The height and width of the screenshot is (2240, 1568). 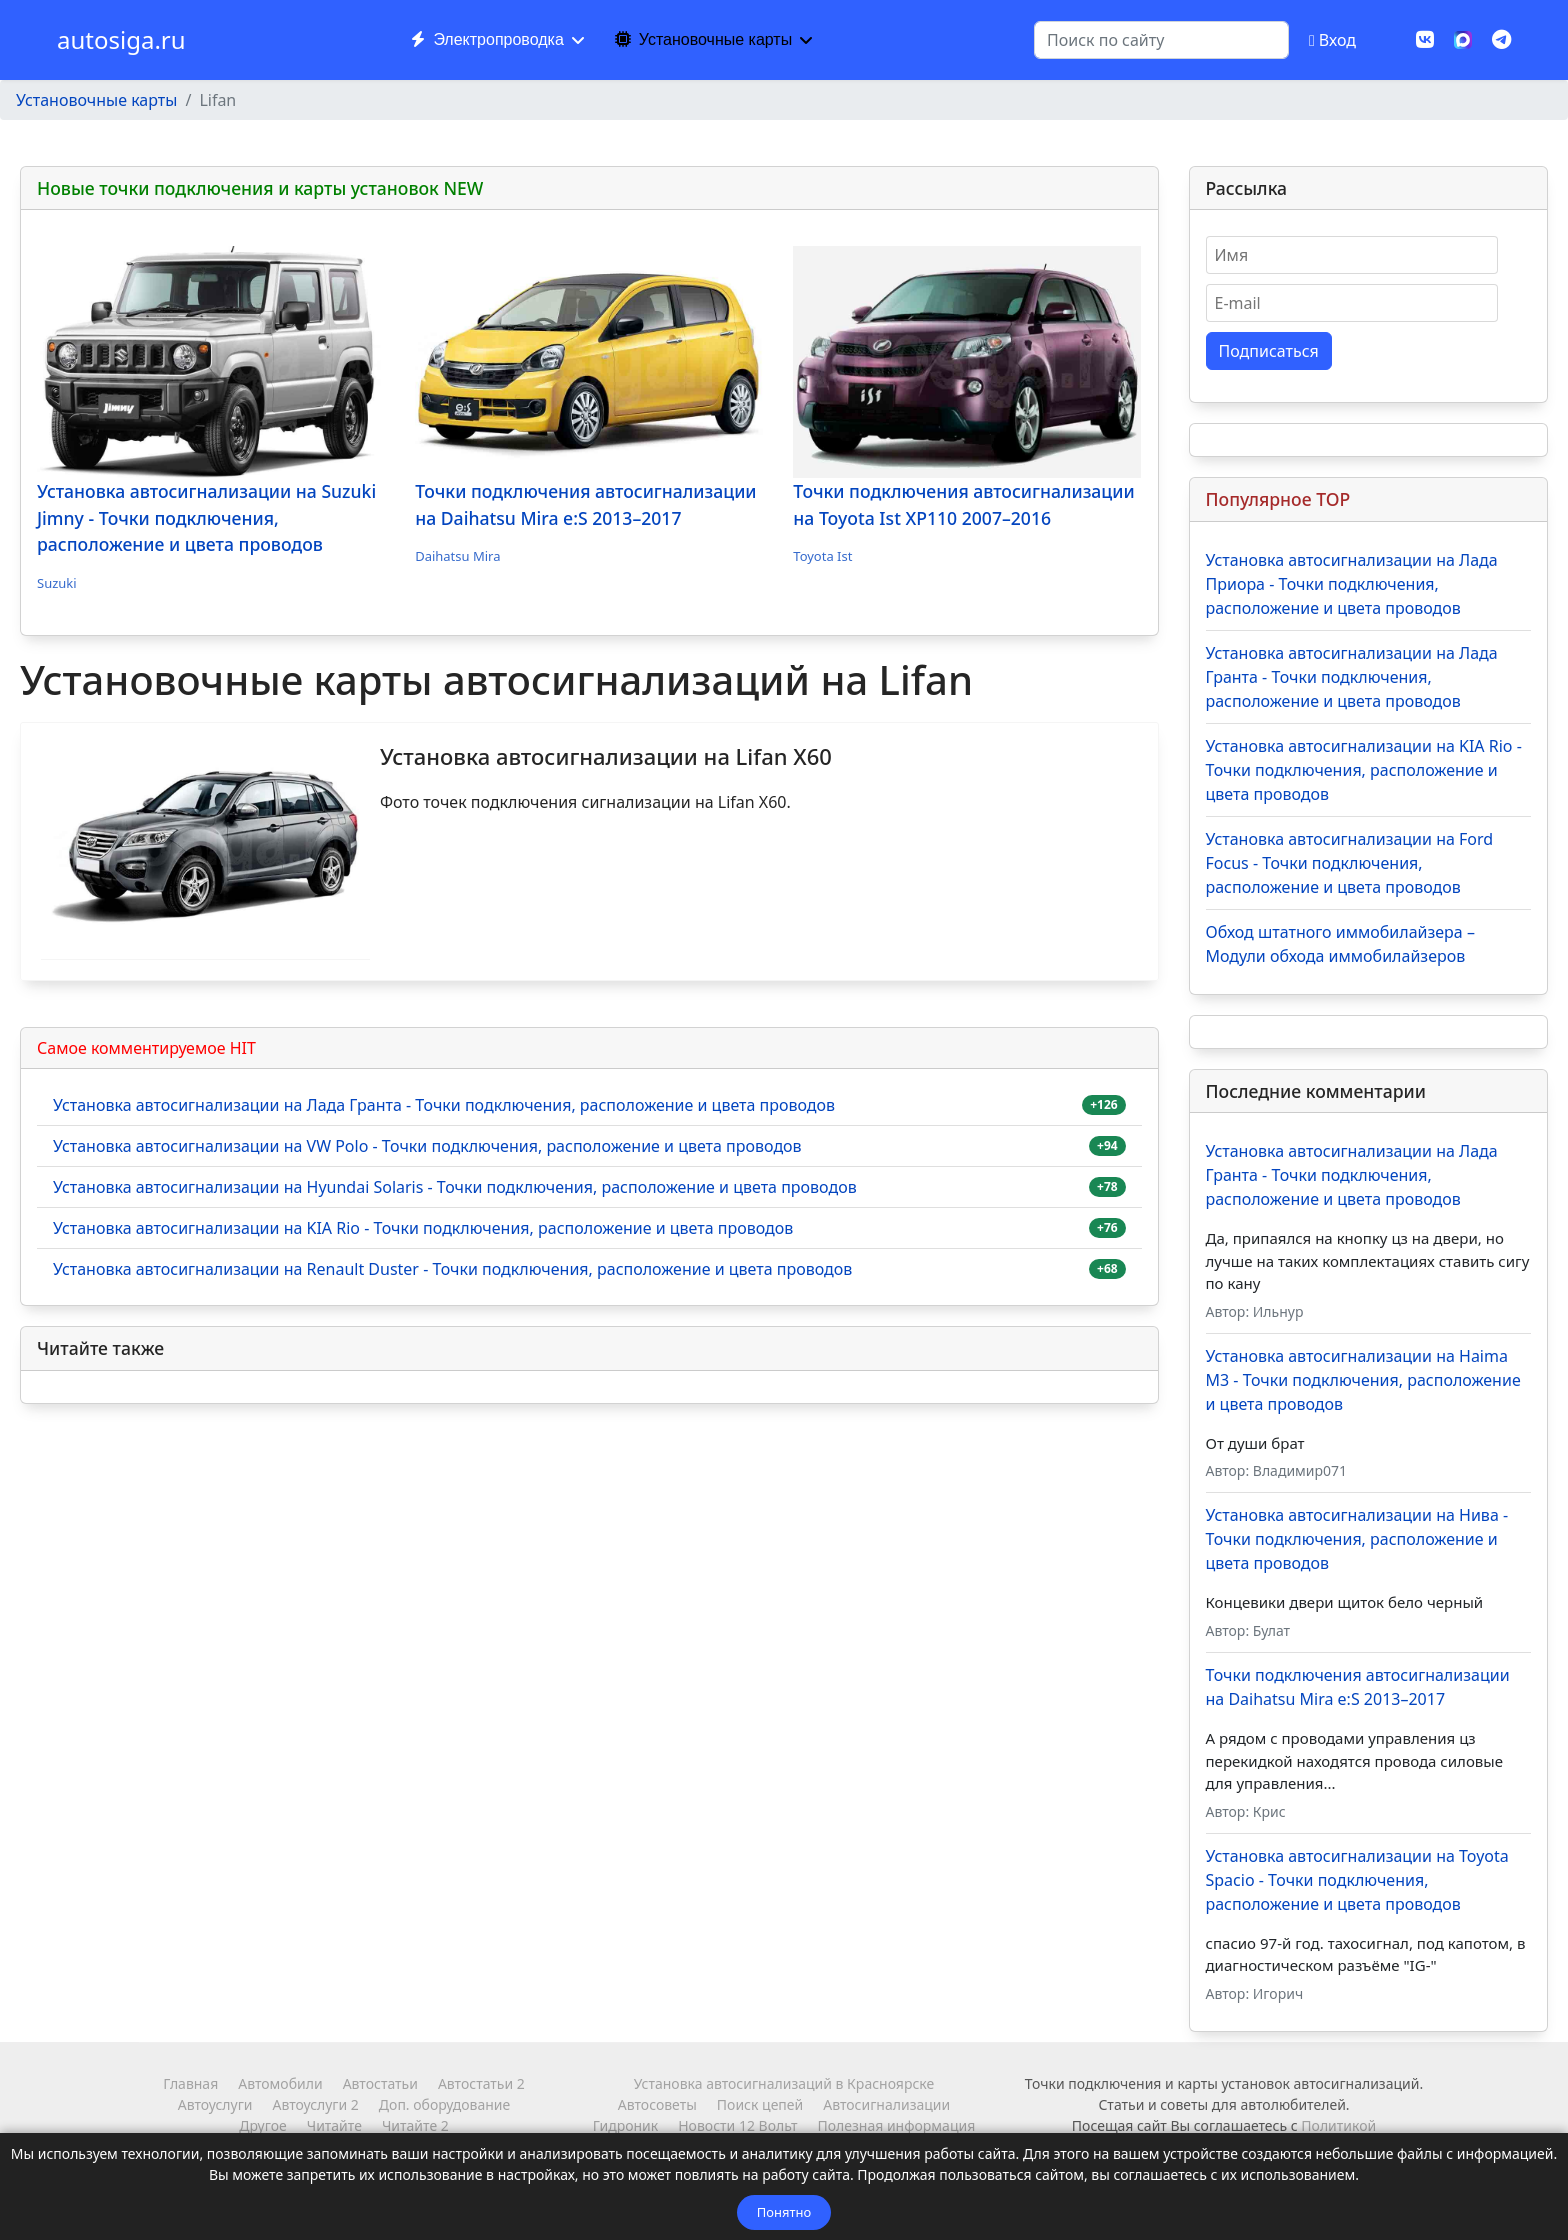 What do you see at coordinates (121, 40) in the screenshot?
I see `autosiga.ru` at bounding box center [121, 40].